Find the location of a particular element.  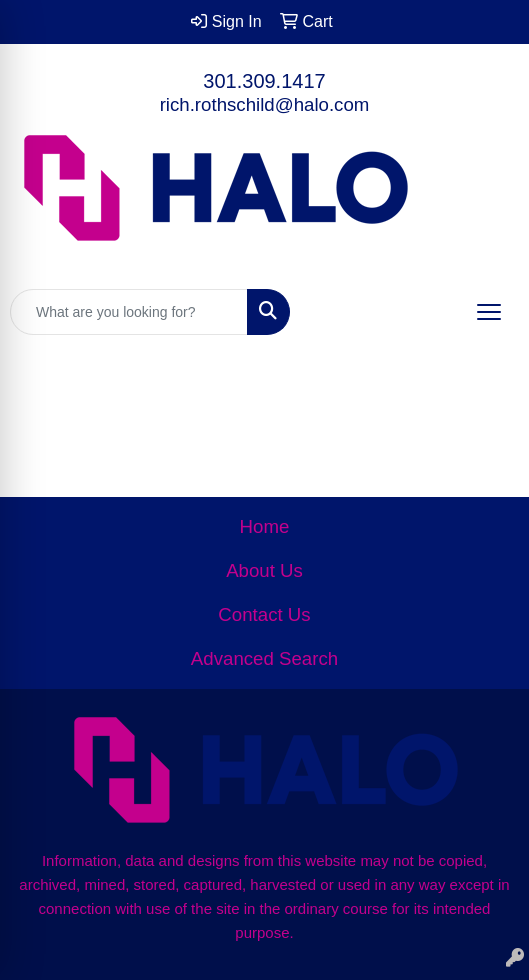

Home is located at coordinates (265, 526).